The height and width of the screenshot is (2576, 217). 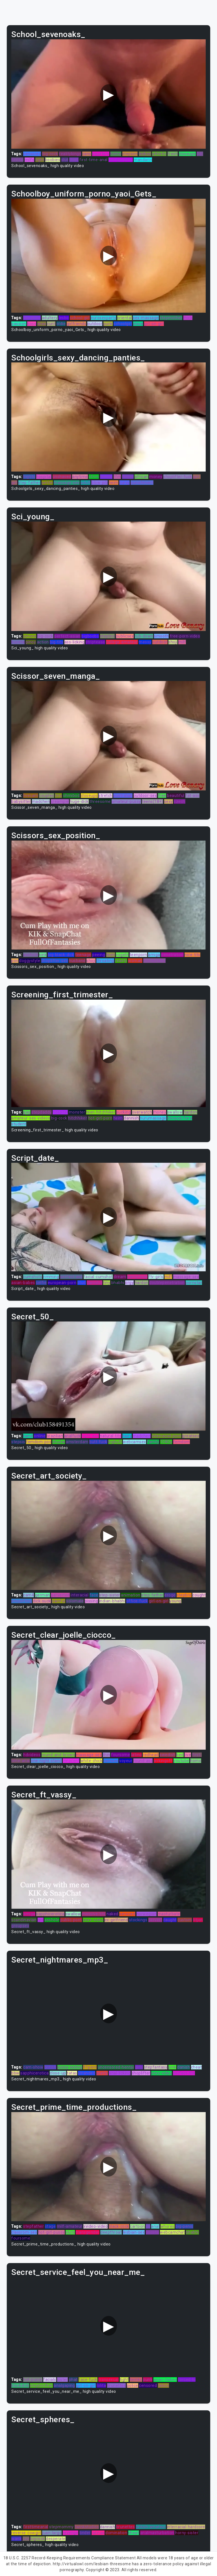 What do you see at coordinates (42, 1595) in the screenshot?
I see `german` at bounding box center [42, 1595].